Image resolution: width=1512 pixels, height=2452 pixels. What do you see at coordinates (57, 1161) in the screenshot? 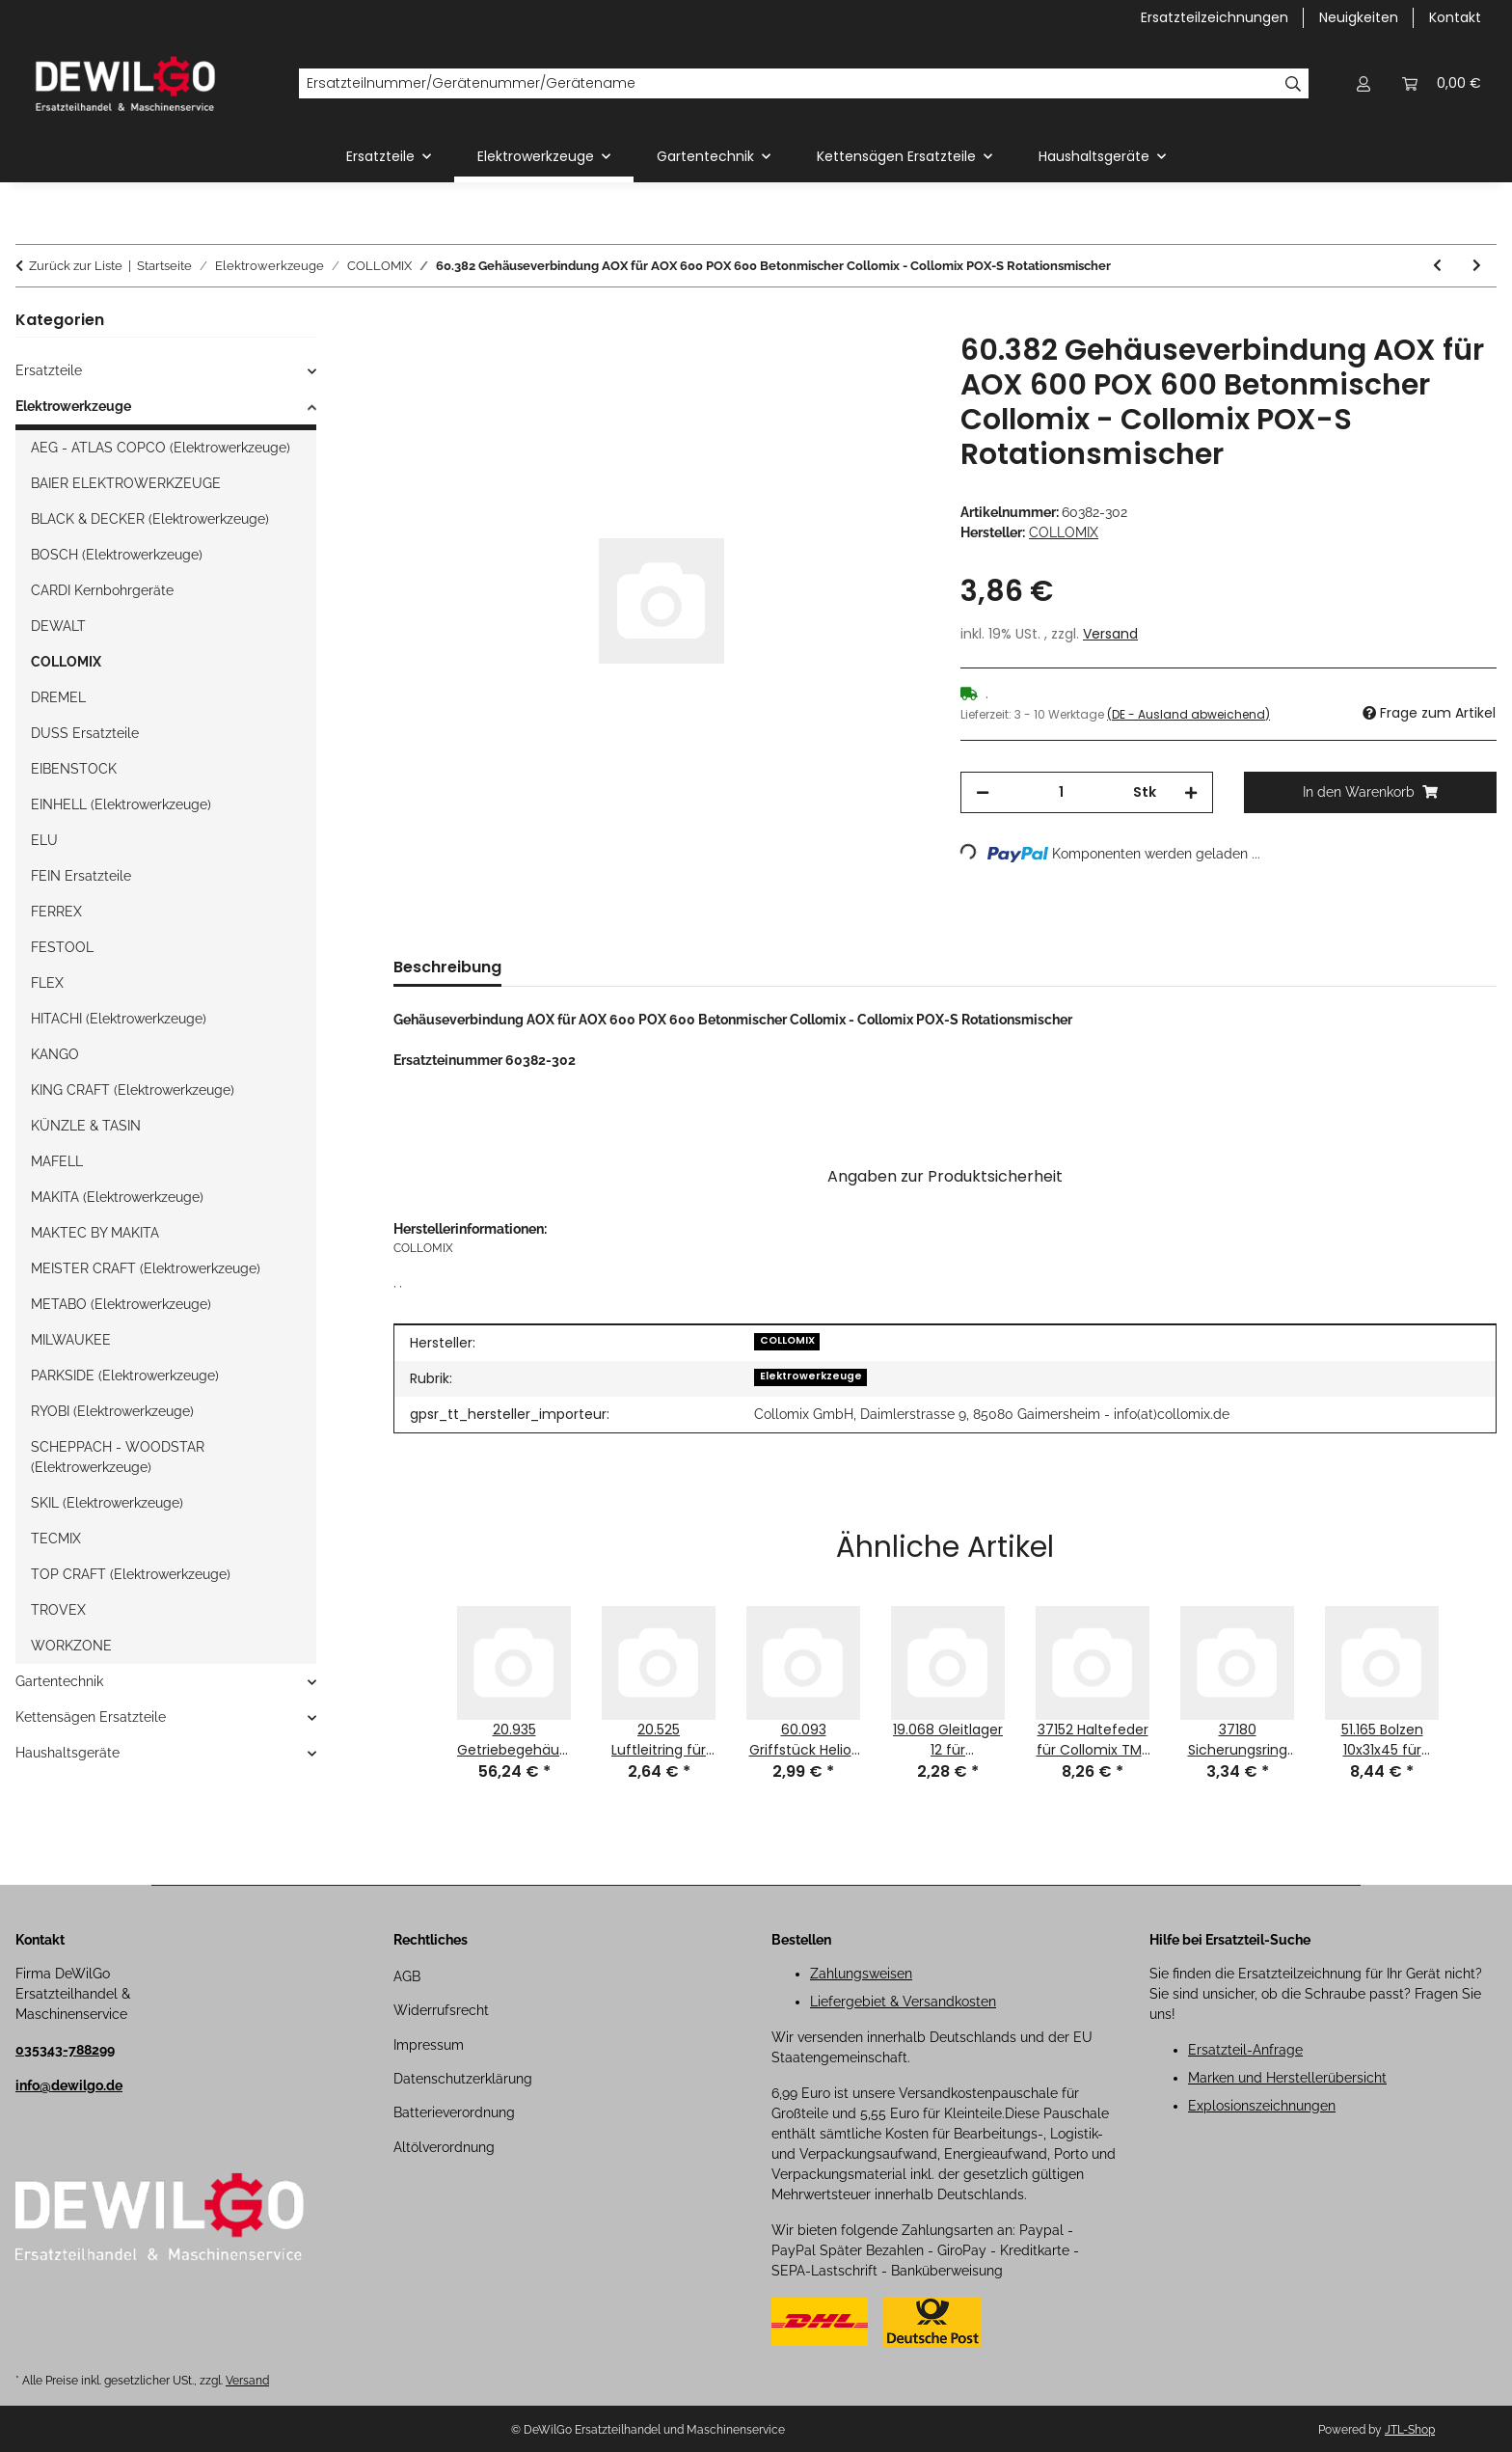
I see `MAFELL` at bounding box center [57, 1161].